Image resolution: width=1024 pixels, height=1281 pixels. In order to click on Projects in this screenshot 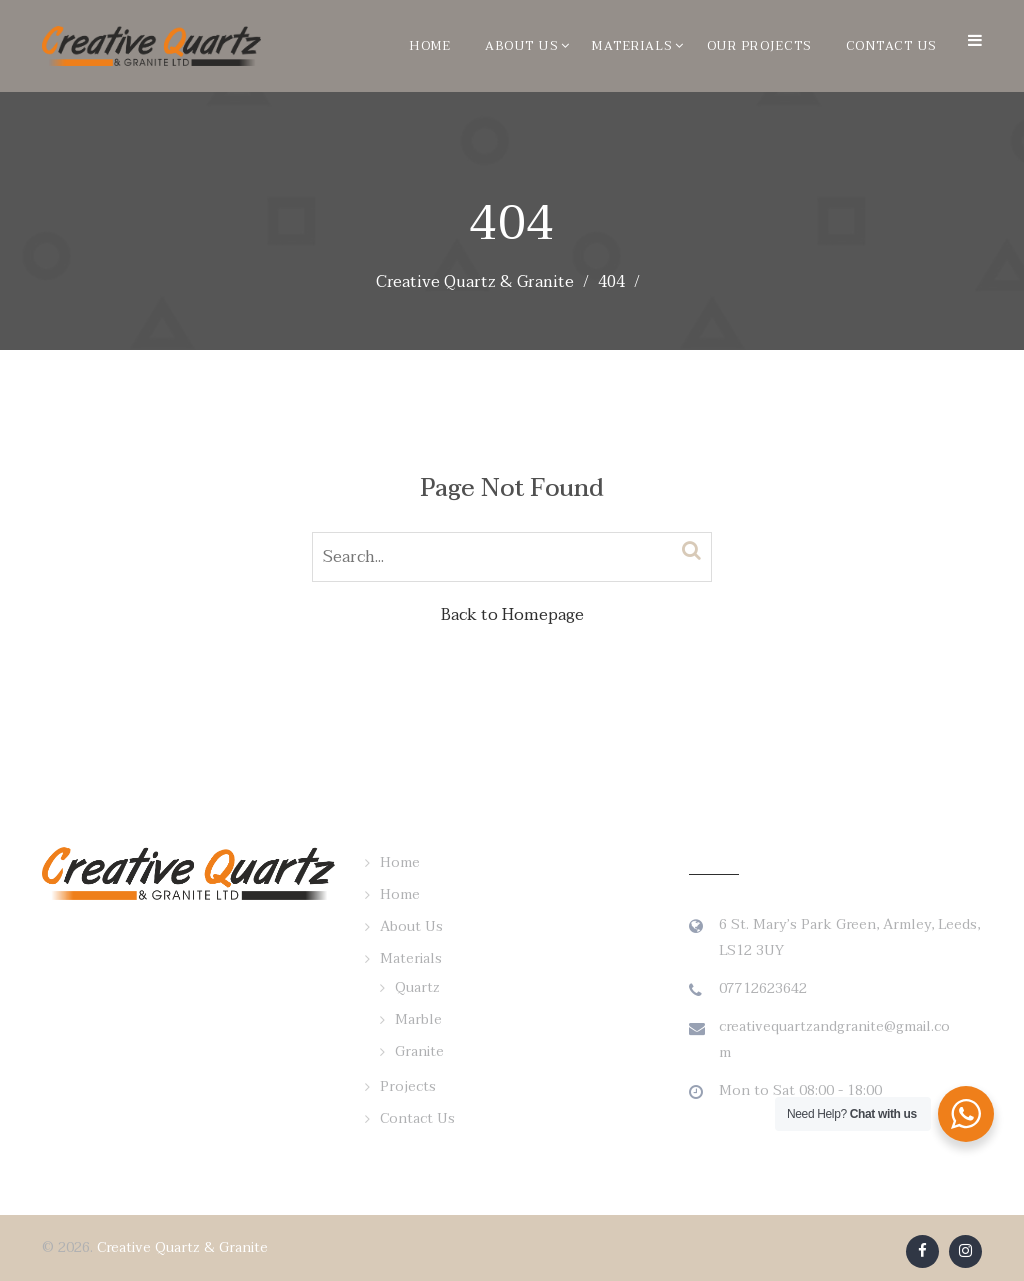, I will do `click(408, 1086)`.